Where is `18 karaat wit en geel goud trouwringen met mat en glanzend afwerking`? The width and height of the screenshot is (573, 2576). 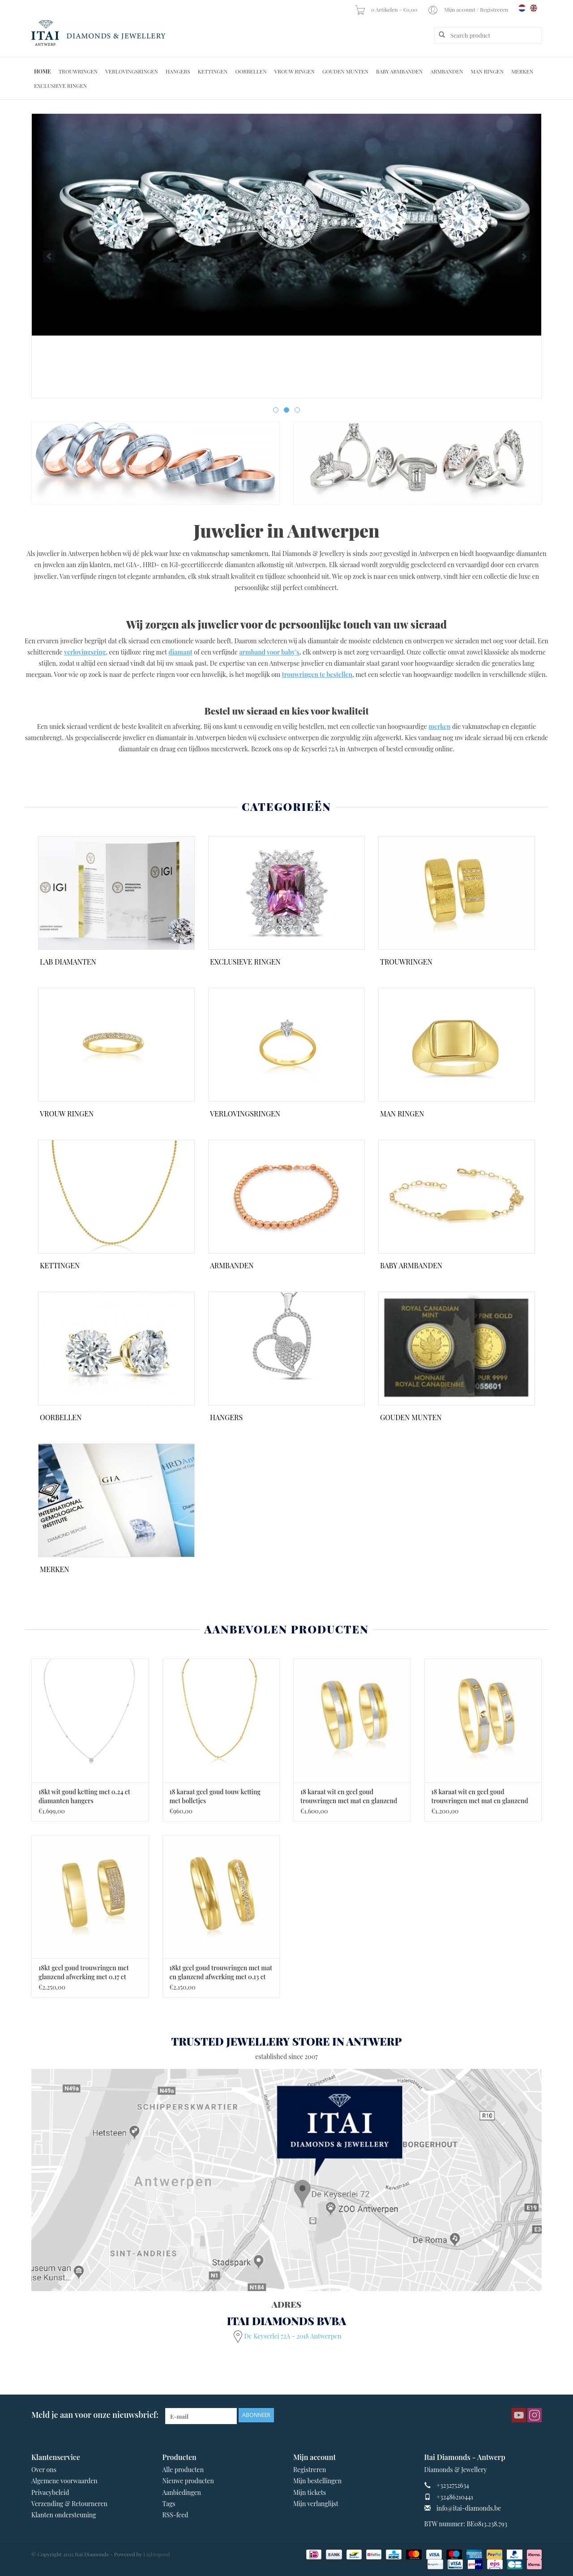 18 karaat wit en geel goud trouwringen met mat en glanzend afwerking is located at coordinates (348, 1796).